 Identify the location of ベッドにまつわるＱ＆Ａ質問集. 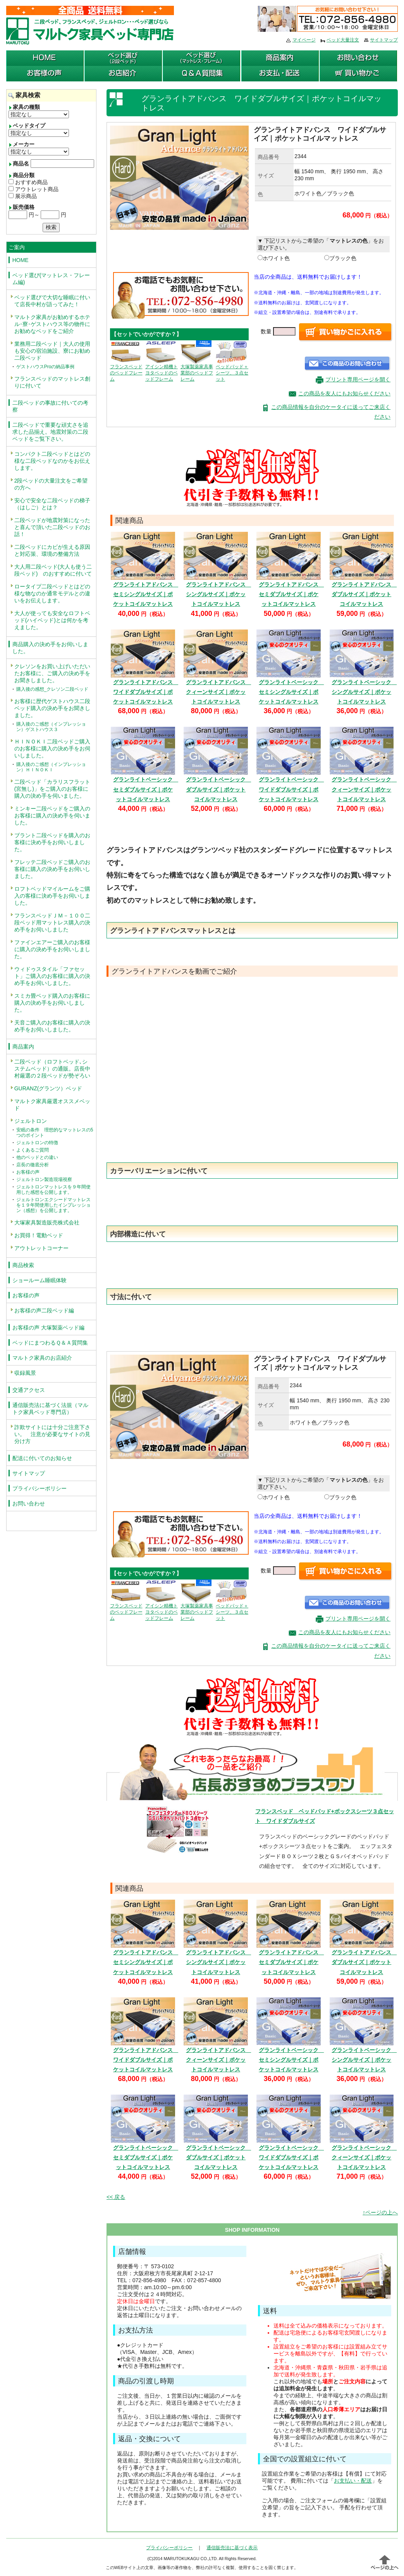
(50, 1343).